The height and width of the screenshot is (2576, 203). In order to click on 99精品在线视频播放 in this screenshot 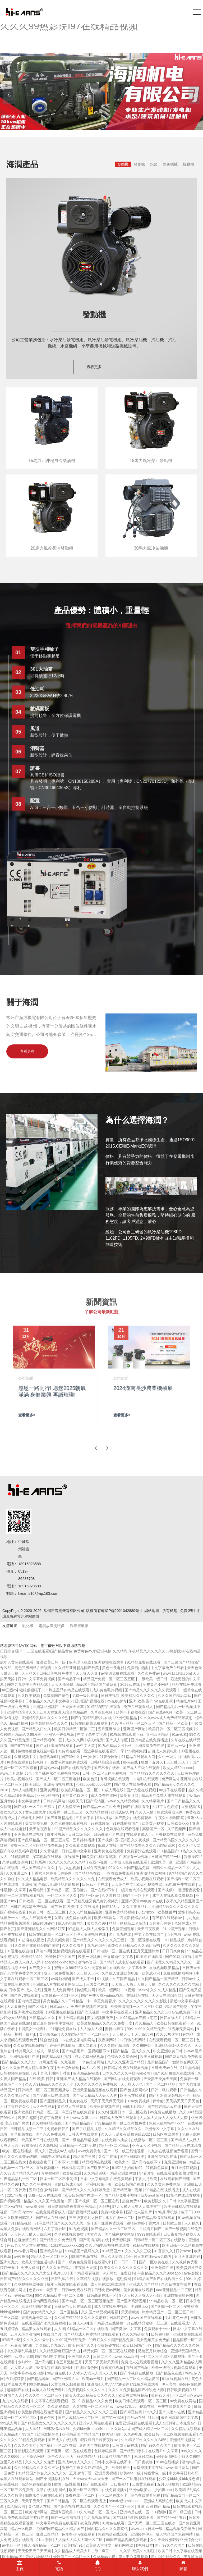, I will do `click(162, 2190)`.